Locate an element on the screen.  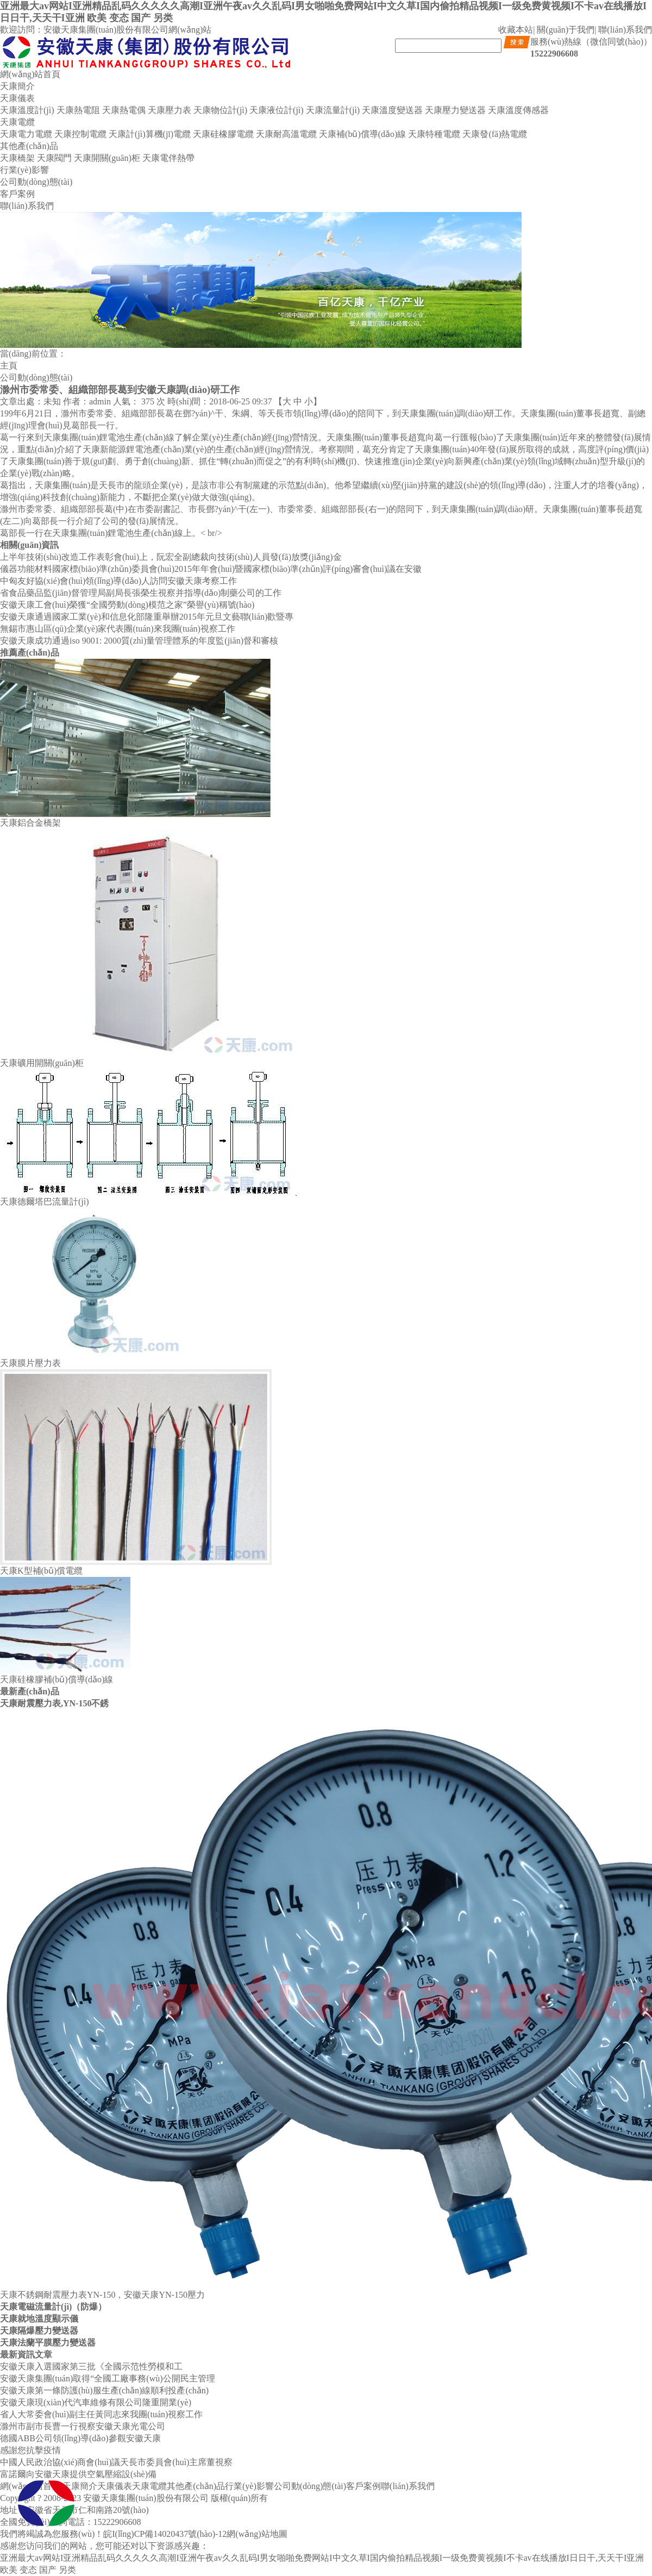
天康發(fā)熱電纜 is located at coordinates (494, 134).